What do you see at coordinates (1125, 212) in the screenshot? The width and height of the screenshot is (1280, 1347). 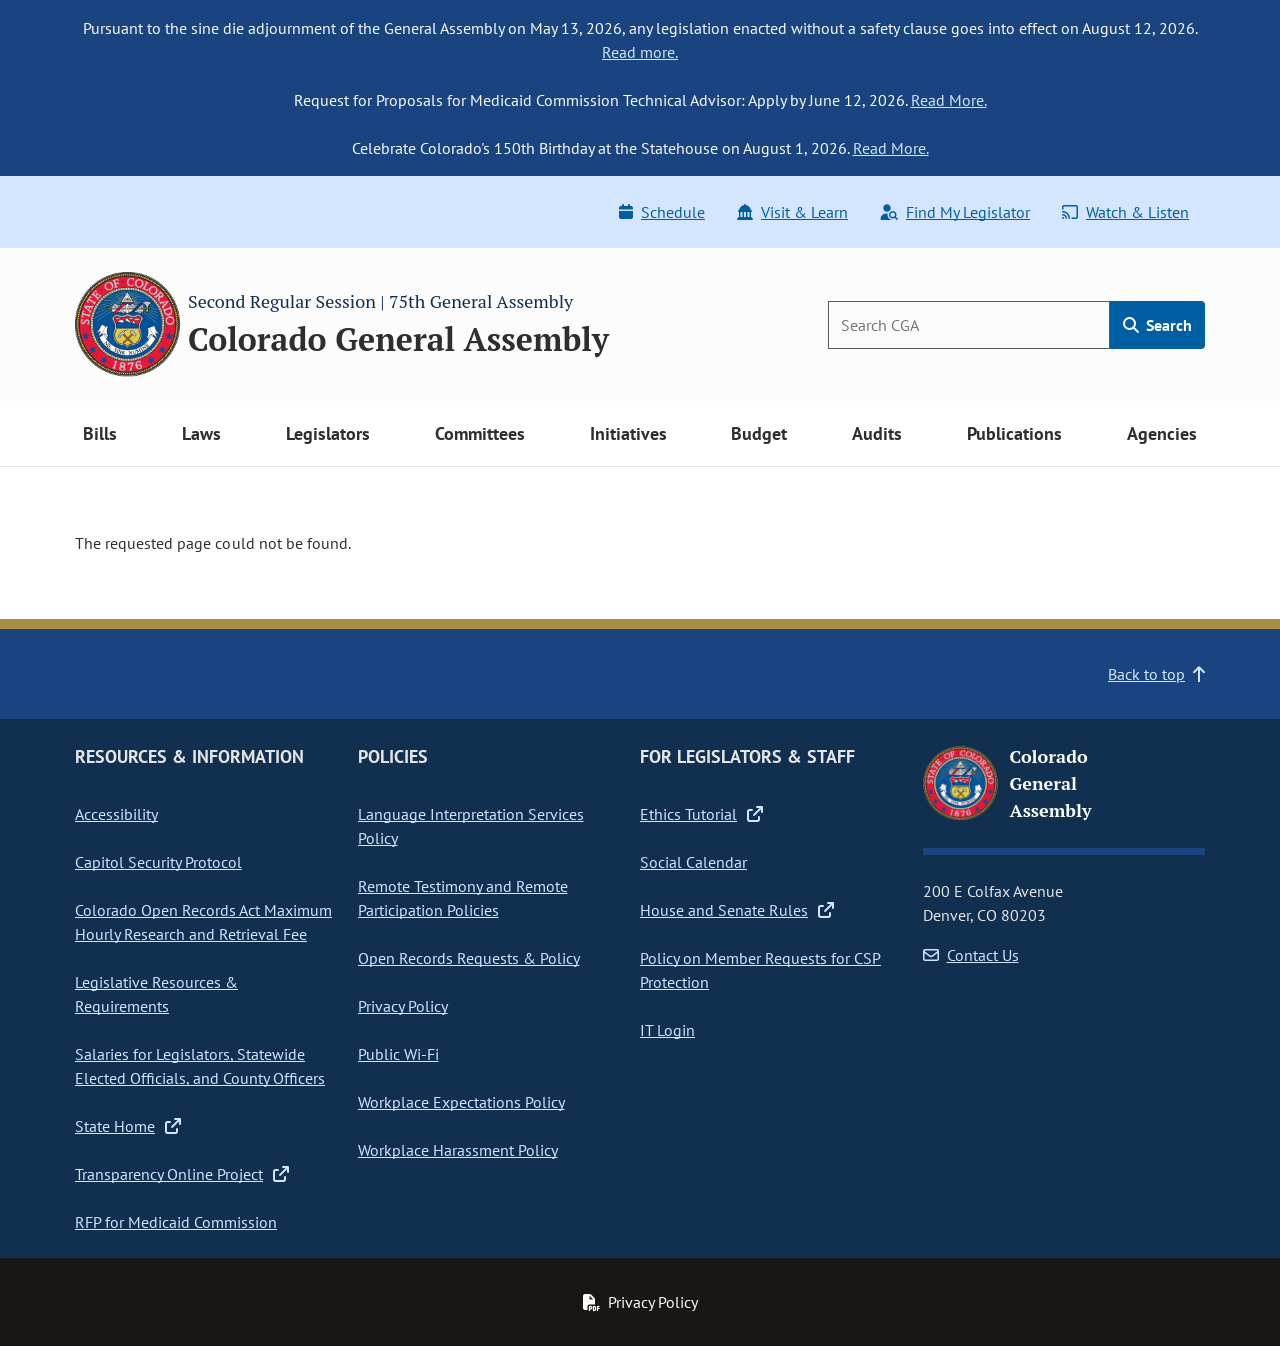 I see `Watch & Listen` at bounding box center [1125, 212].